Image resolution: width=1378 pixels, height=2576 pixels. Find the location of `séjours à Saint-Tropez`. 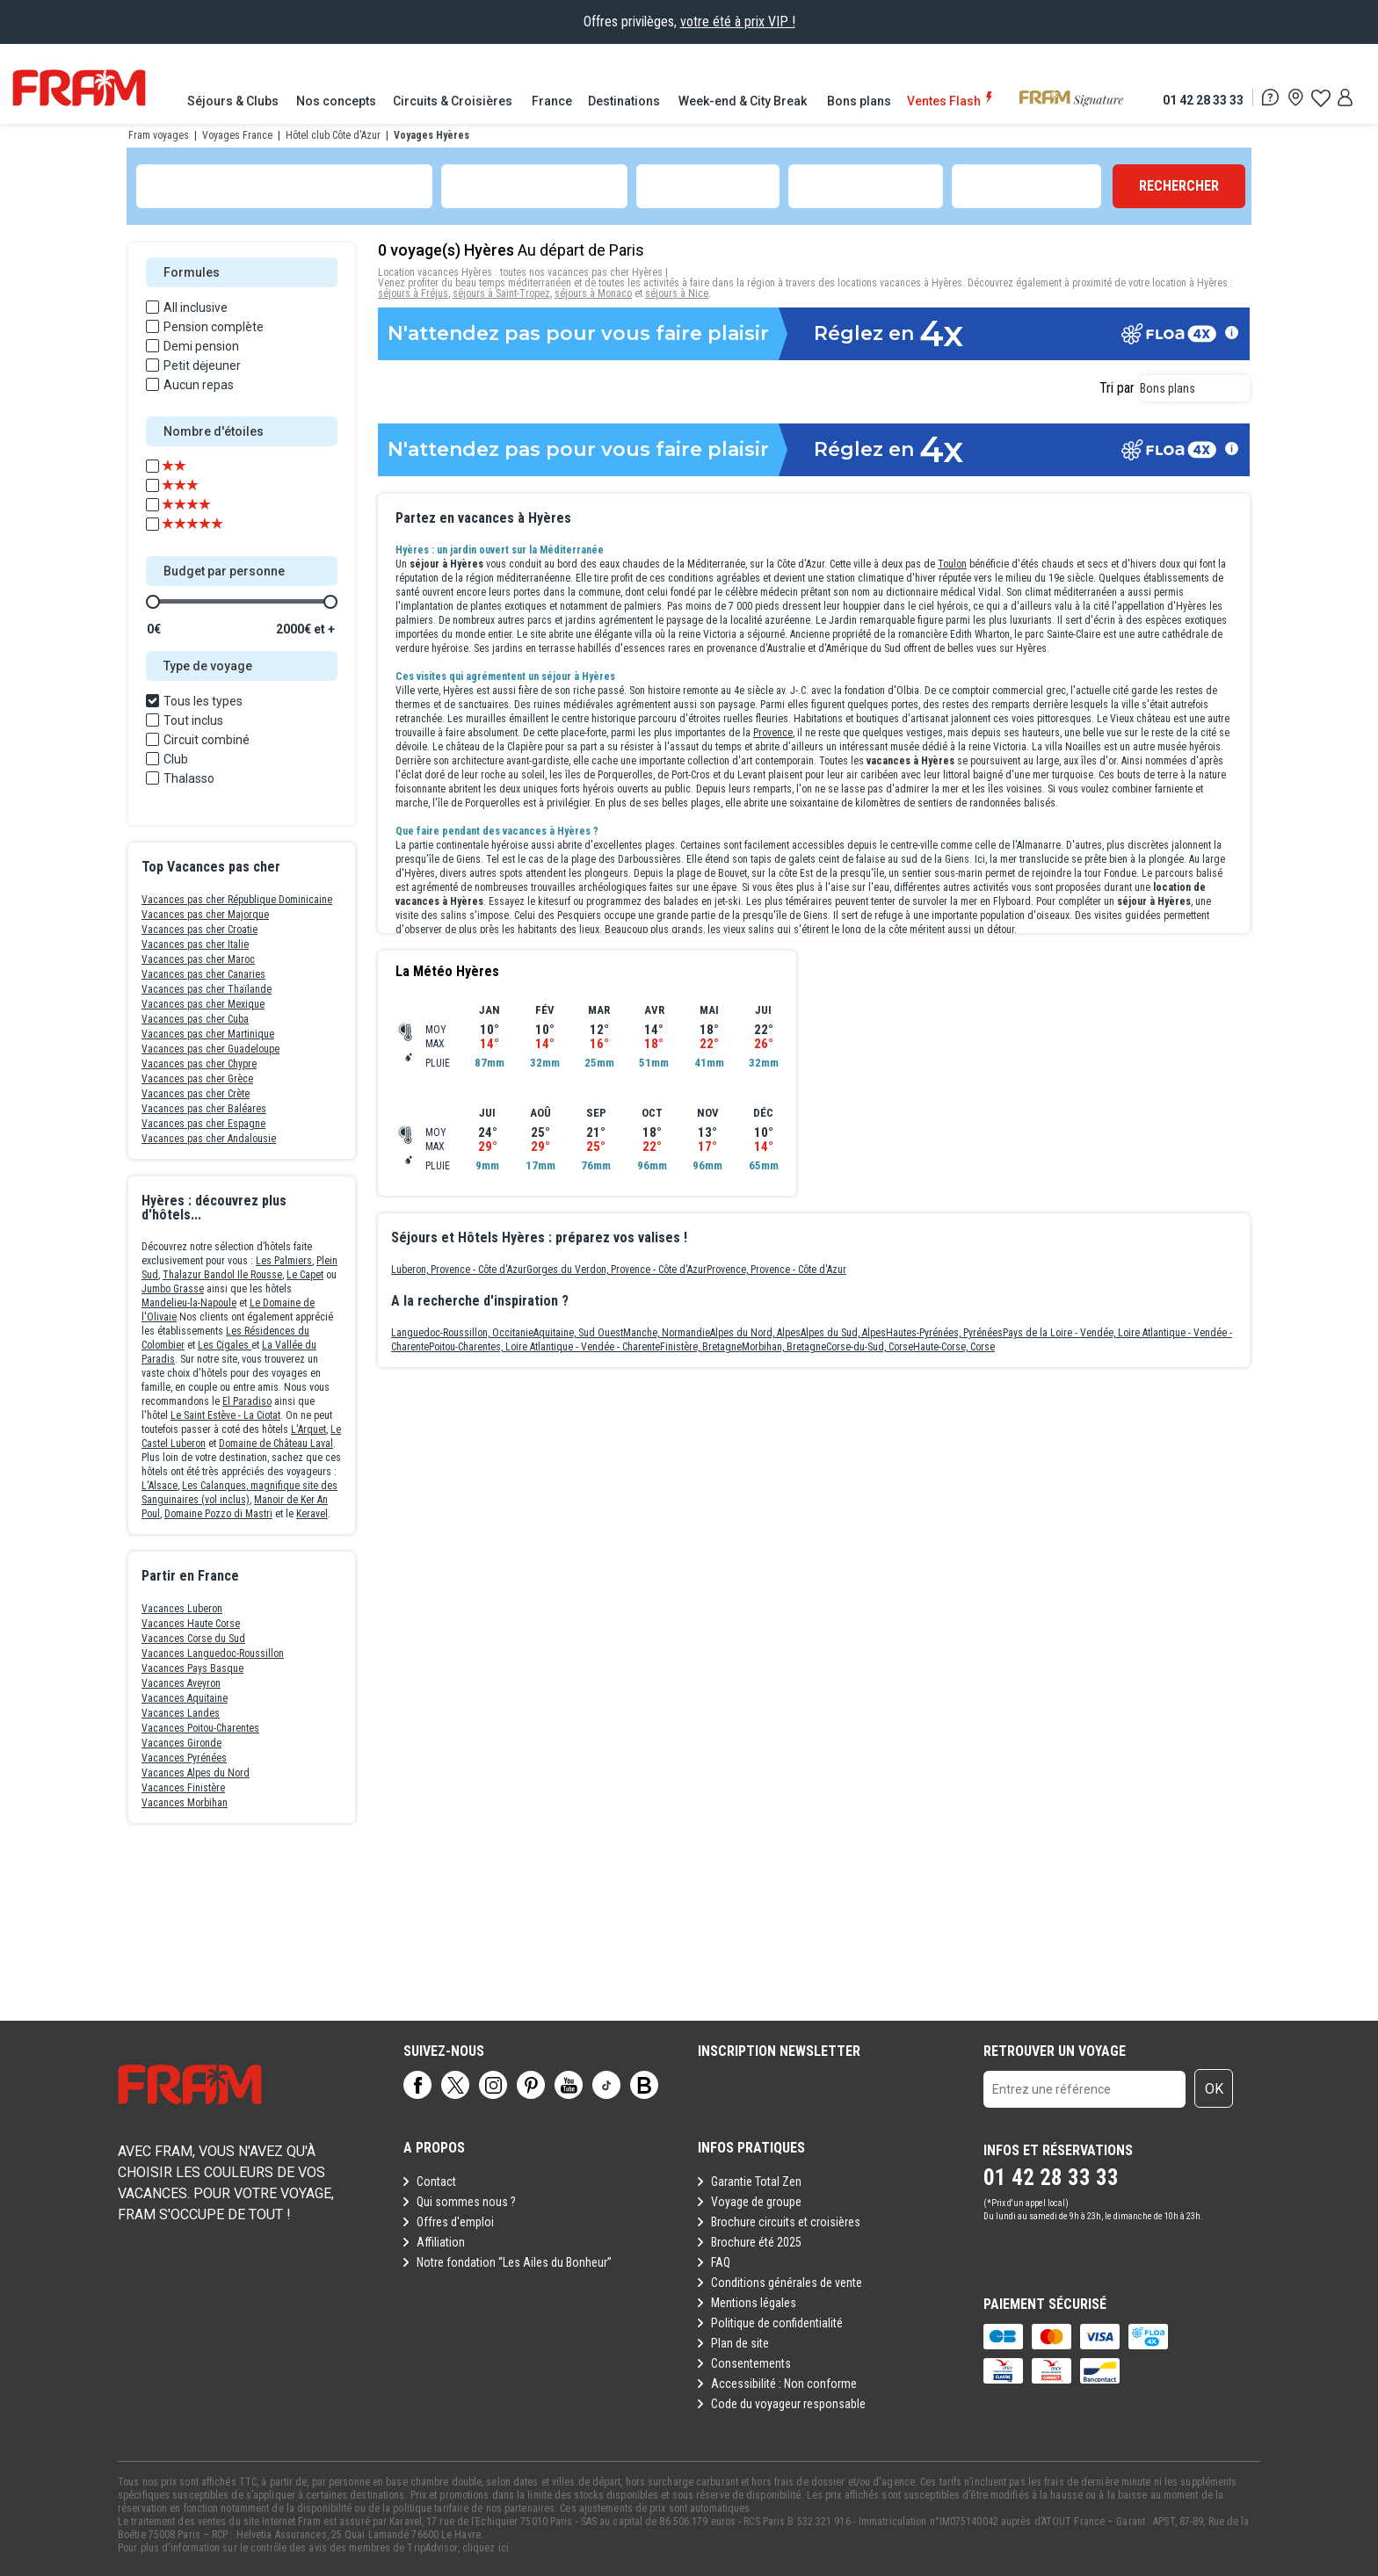

séjours à Saint-Tropez is located at coordinates (501, 293).